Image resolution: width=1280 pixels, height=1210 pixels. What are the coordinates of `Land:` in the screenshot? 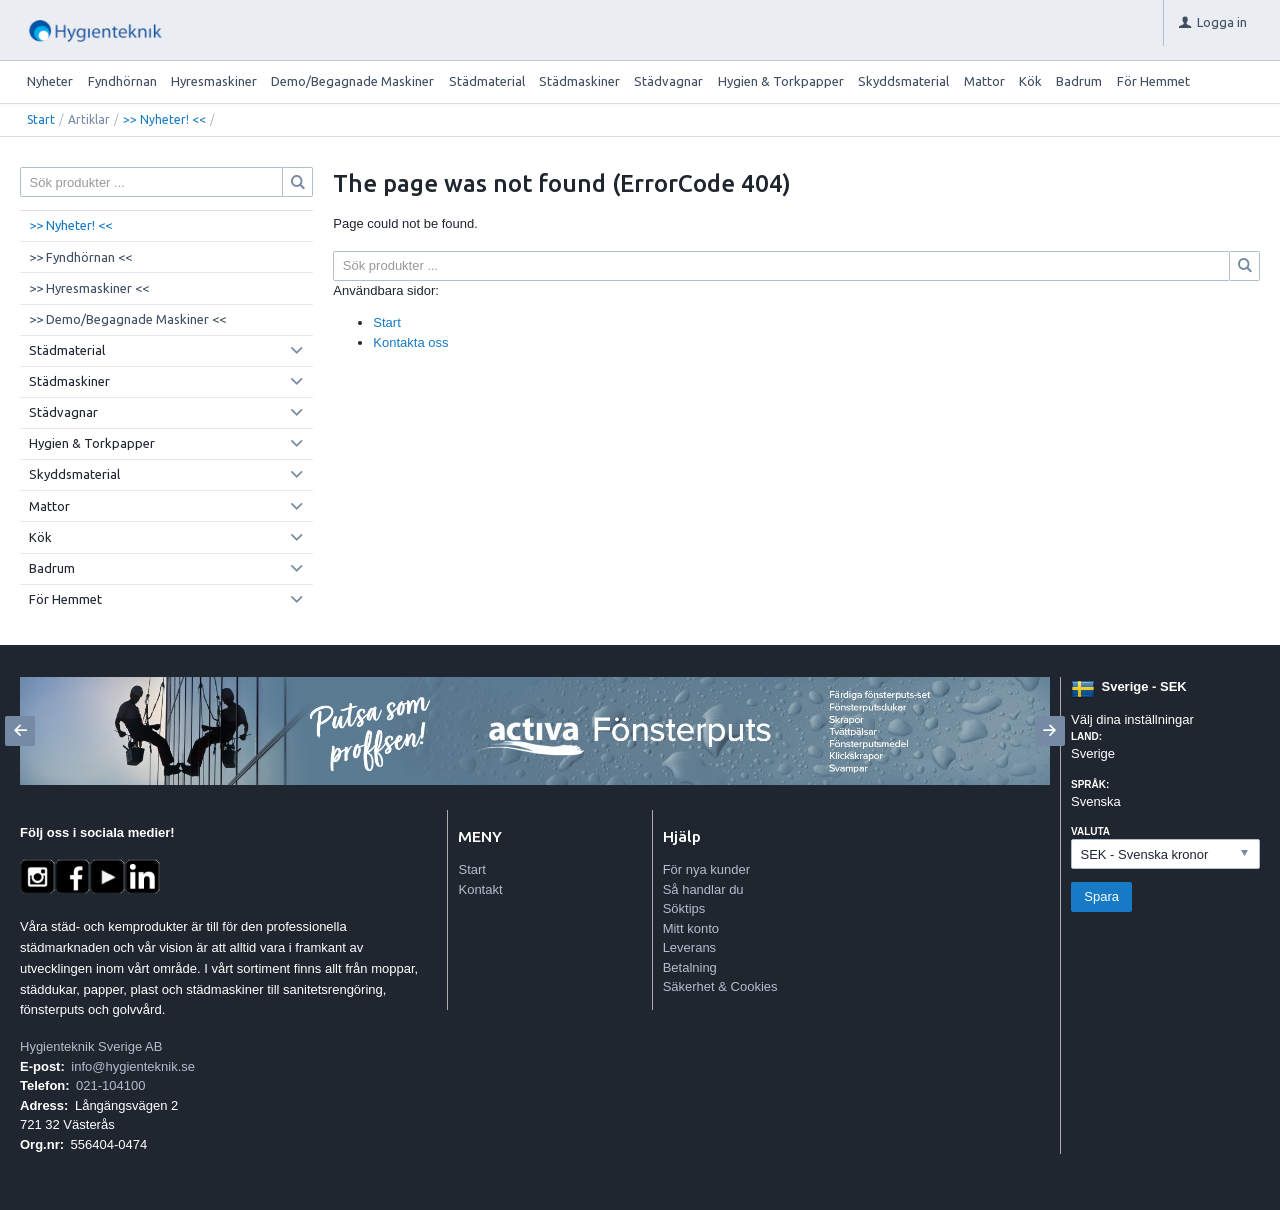 It's located at (1086, 736).